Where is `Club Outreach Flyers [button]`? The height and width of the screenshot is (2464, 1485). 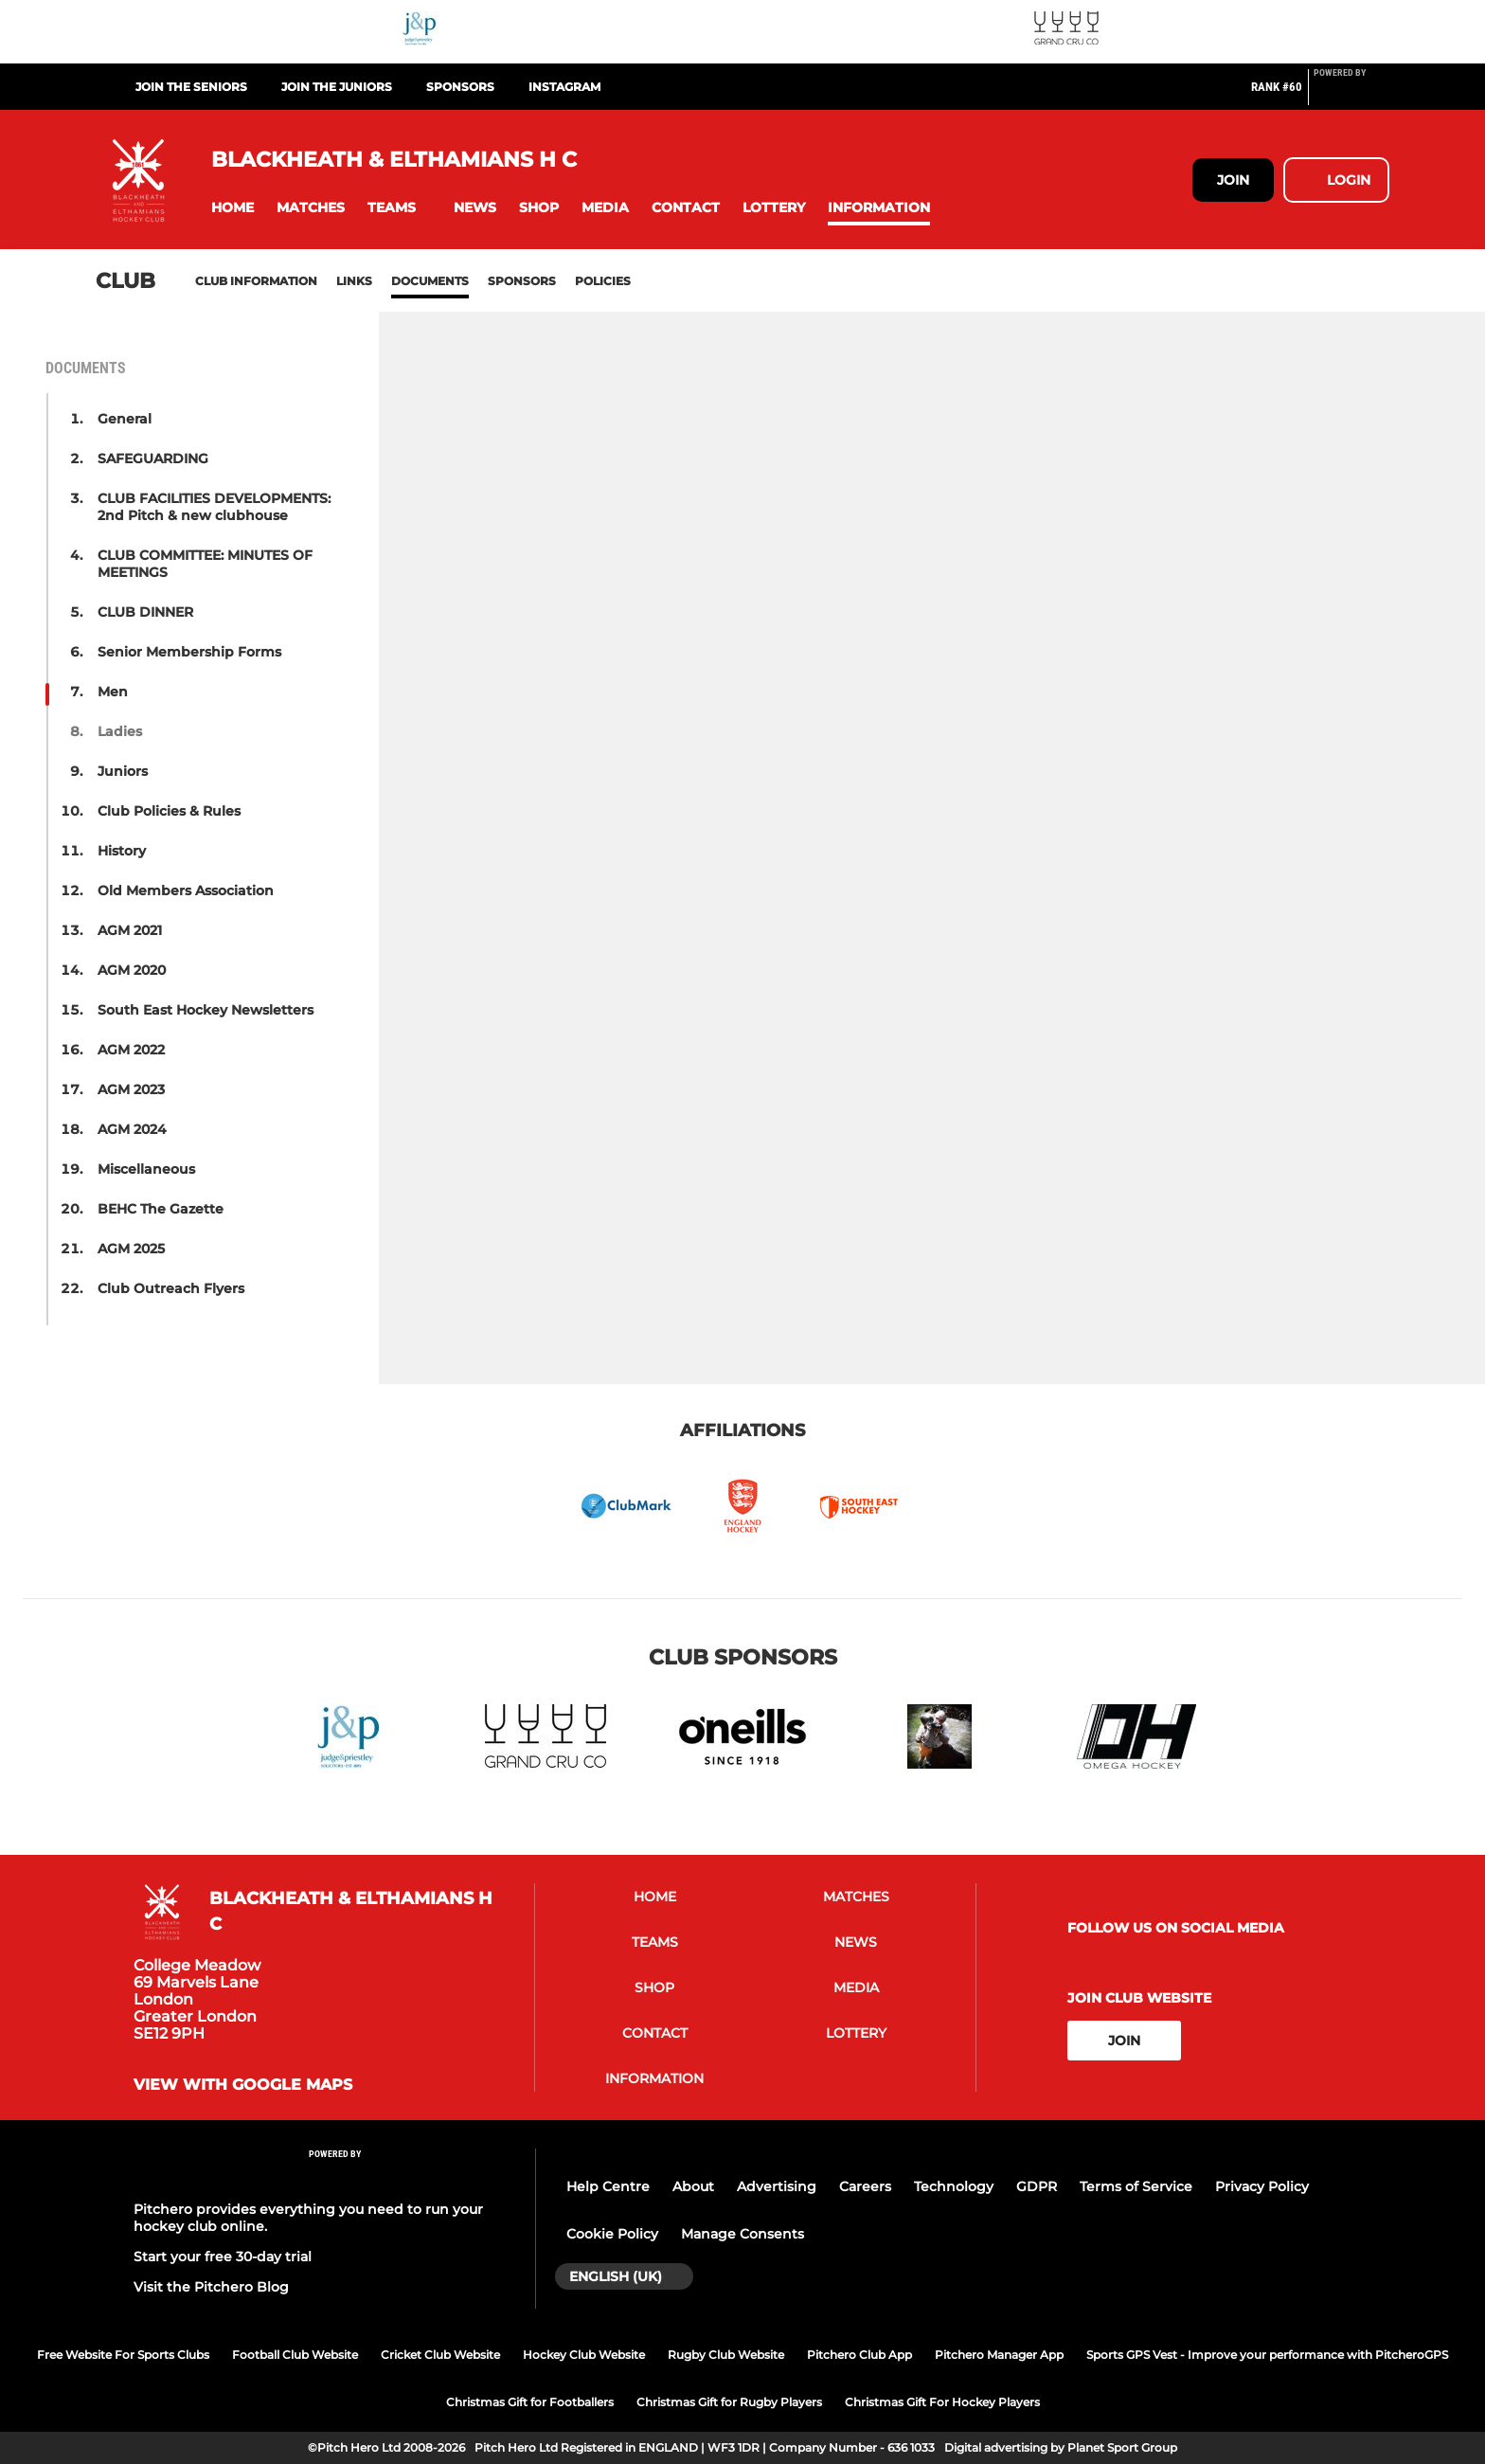
Club Outreach Flyers [button] is located at coordinates (171, 1288).